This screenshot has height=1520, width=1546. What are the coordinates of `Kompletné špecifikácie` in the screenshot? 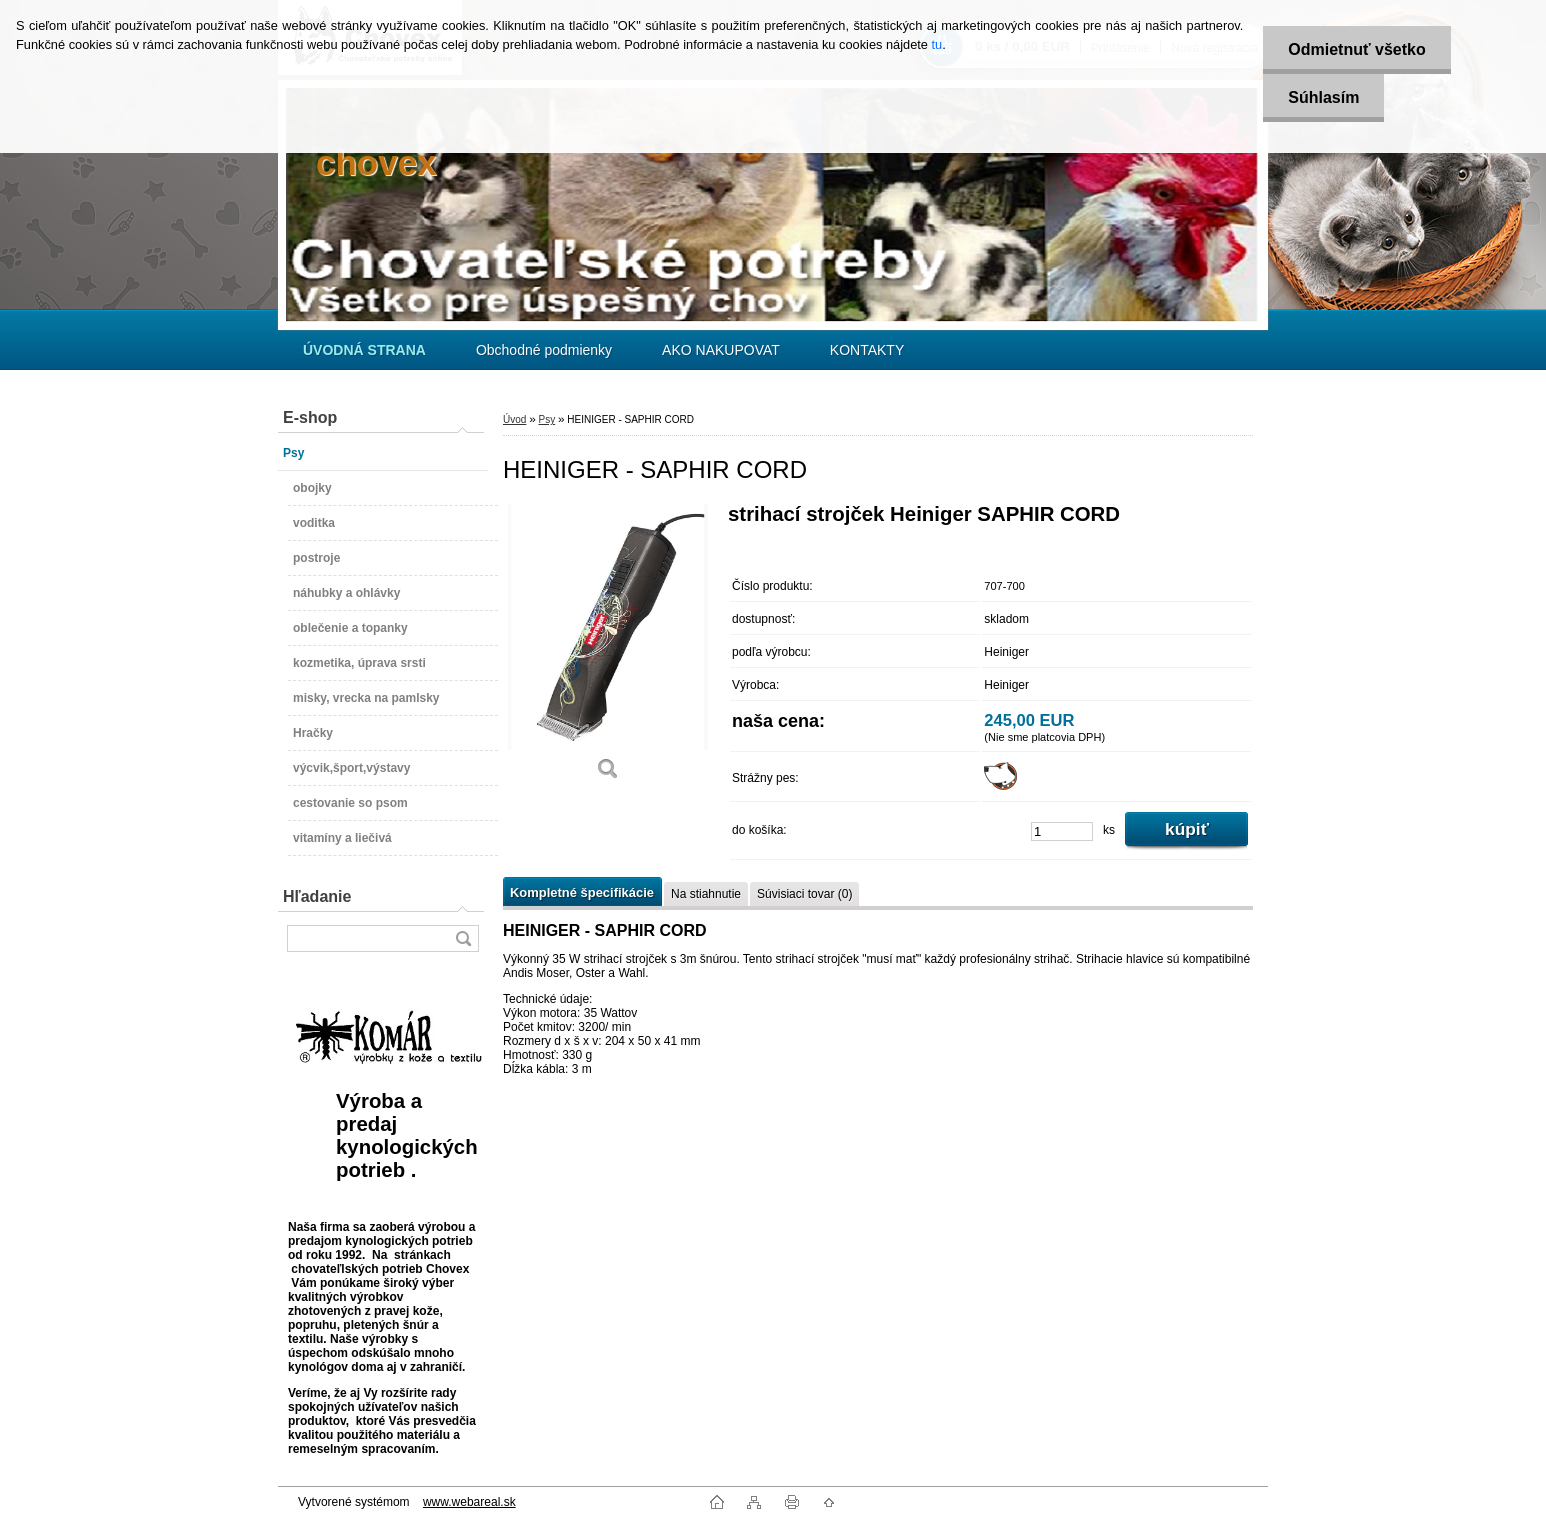 It's located at (582, 892).